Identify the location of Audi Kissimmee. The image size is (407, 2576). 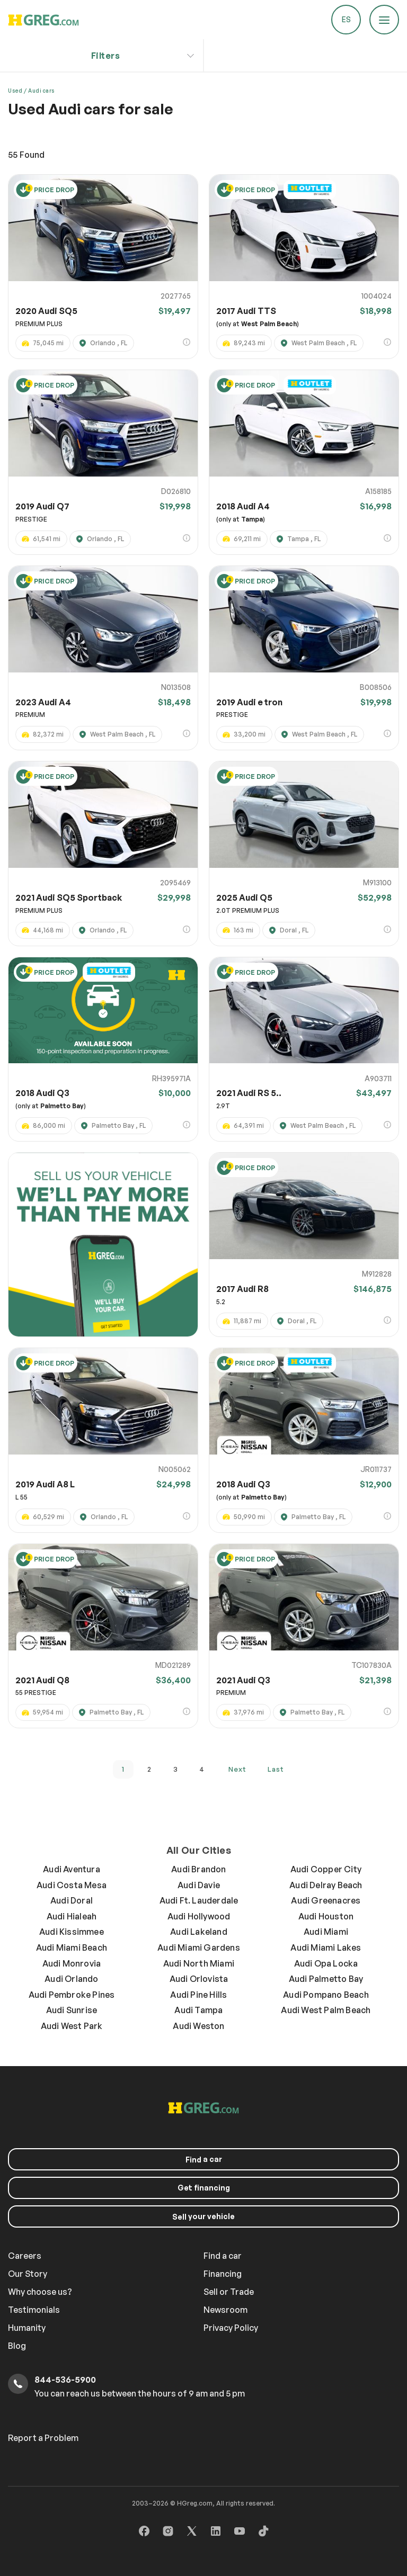
(71, 1931).